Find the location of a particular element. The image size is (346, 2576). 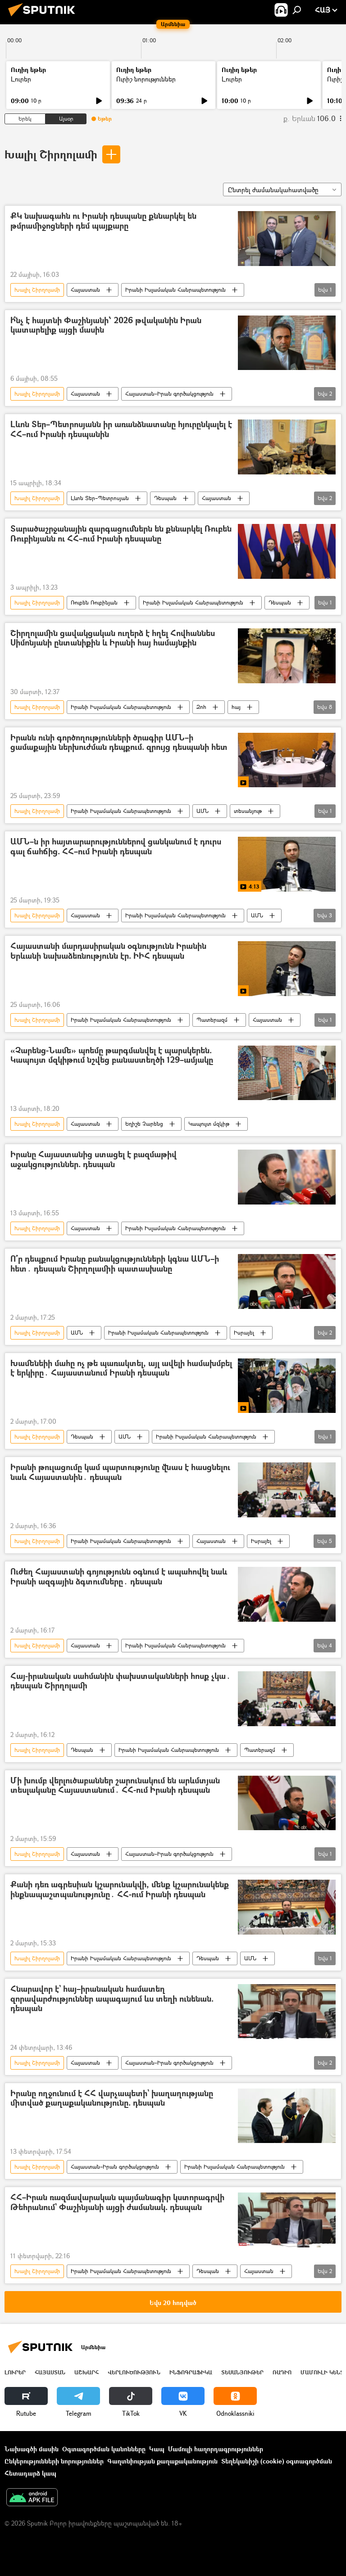

Իրանն ունի գործողությունների ծրագիր ԱՄՆ–ի ցամաքային ներխուժման դեպքում. զրույց դեսպանի հետ is located at coordinates (119, 743).